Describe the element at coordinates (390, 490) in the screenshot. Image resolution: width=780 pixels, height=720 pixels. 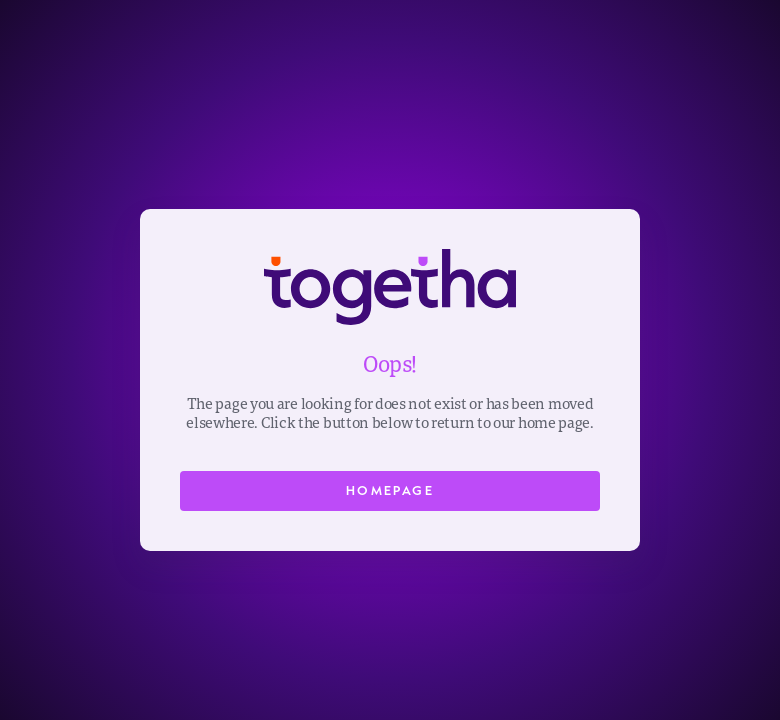
I see `Homepage` at that location.